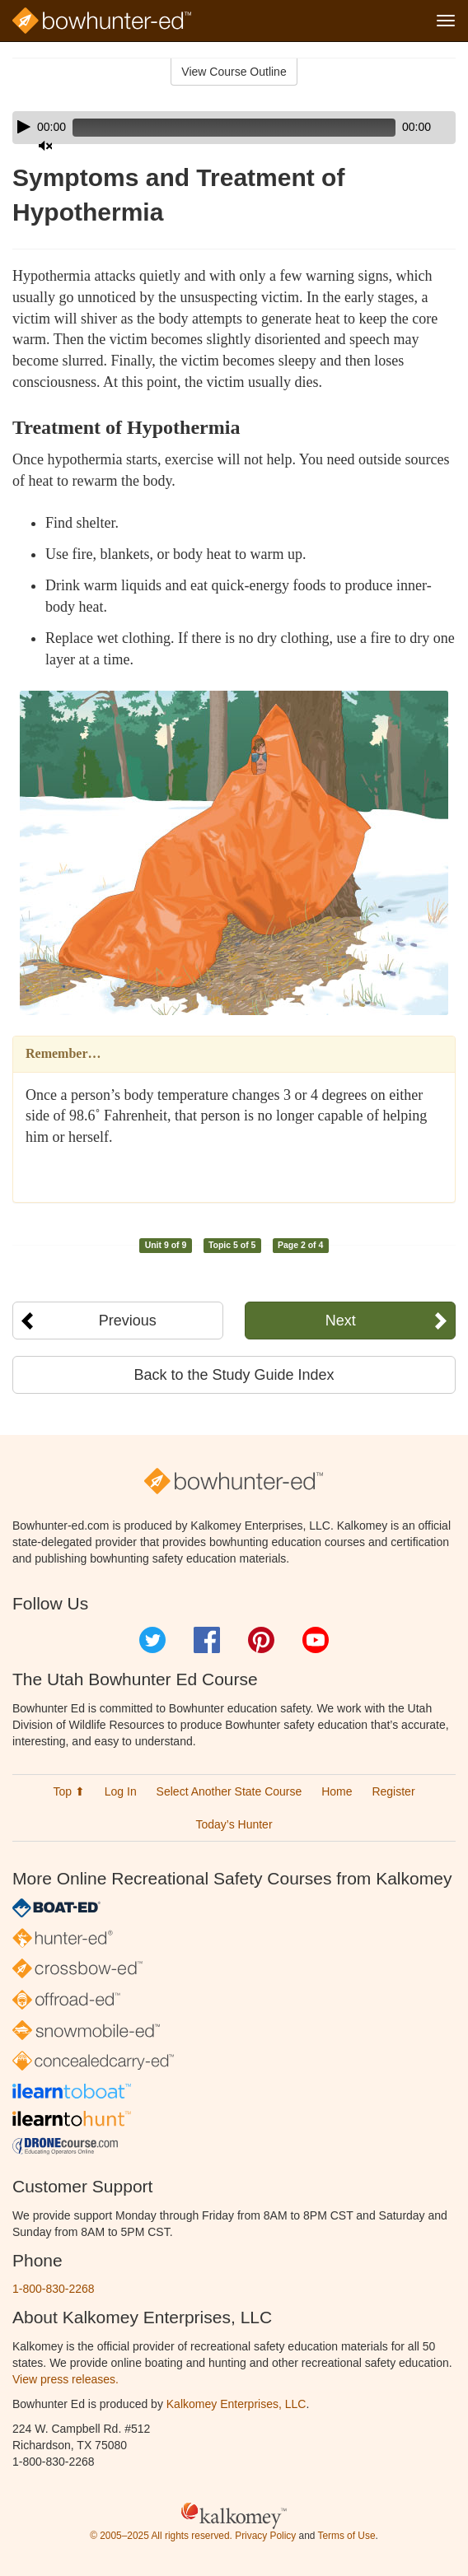  I want to click on [application], so click(234, 127).